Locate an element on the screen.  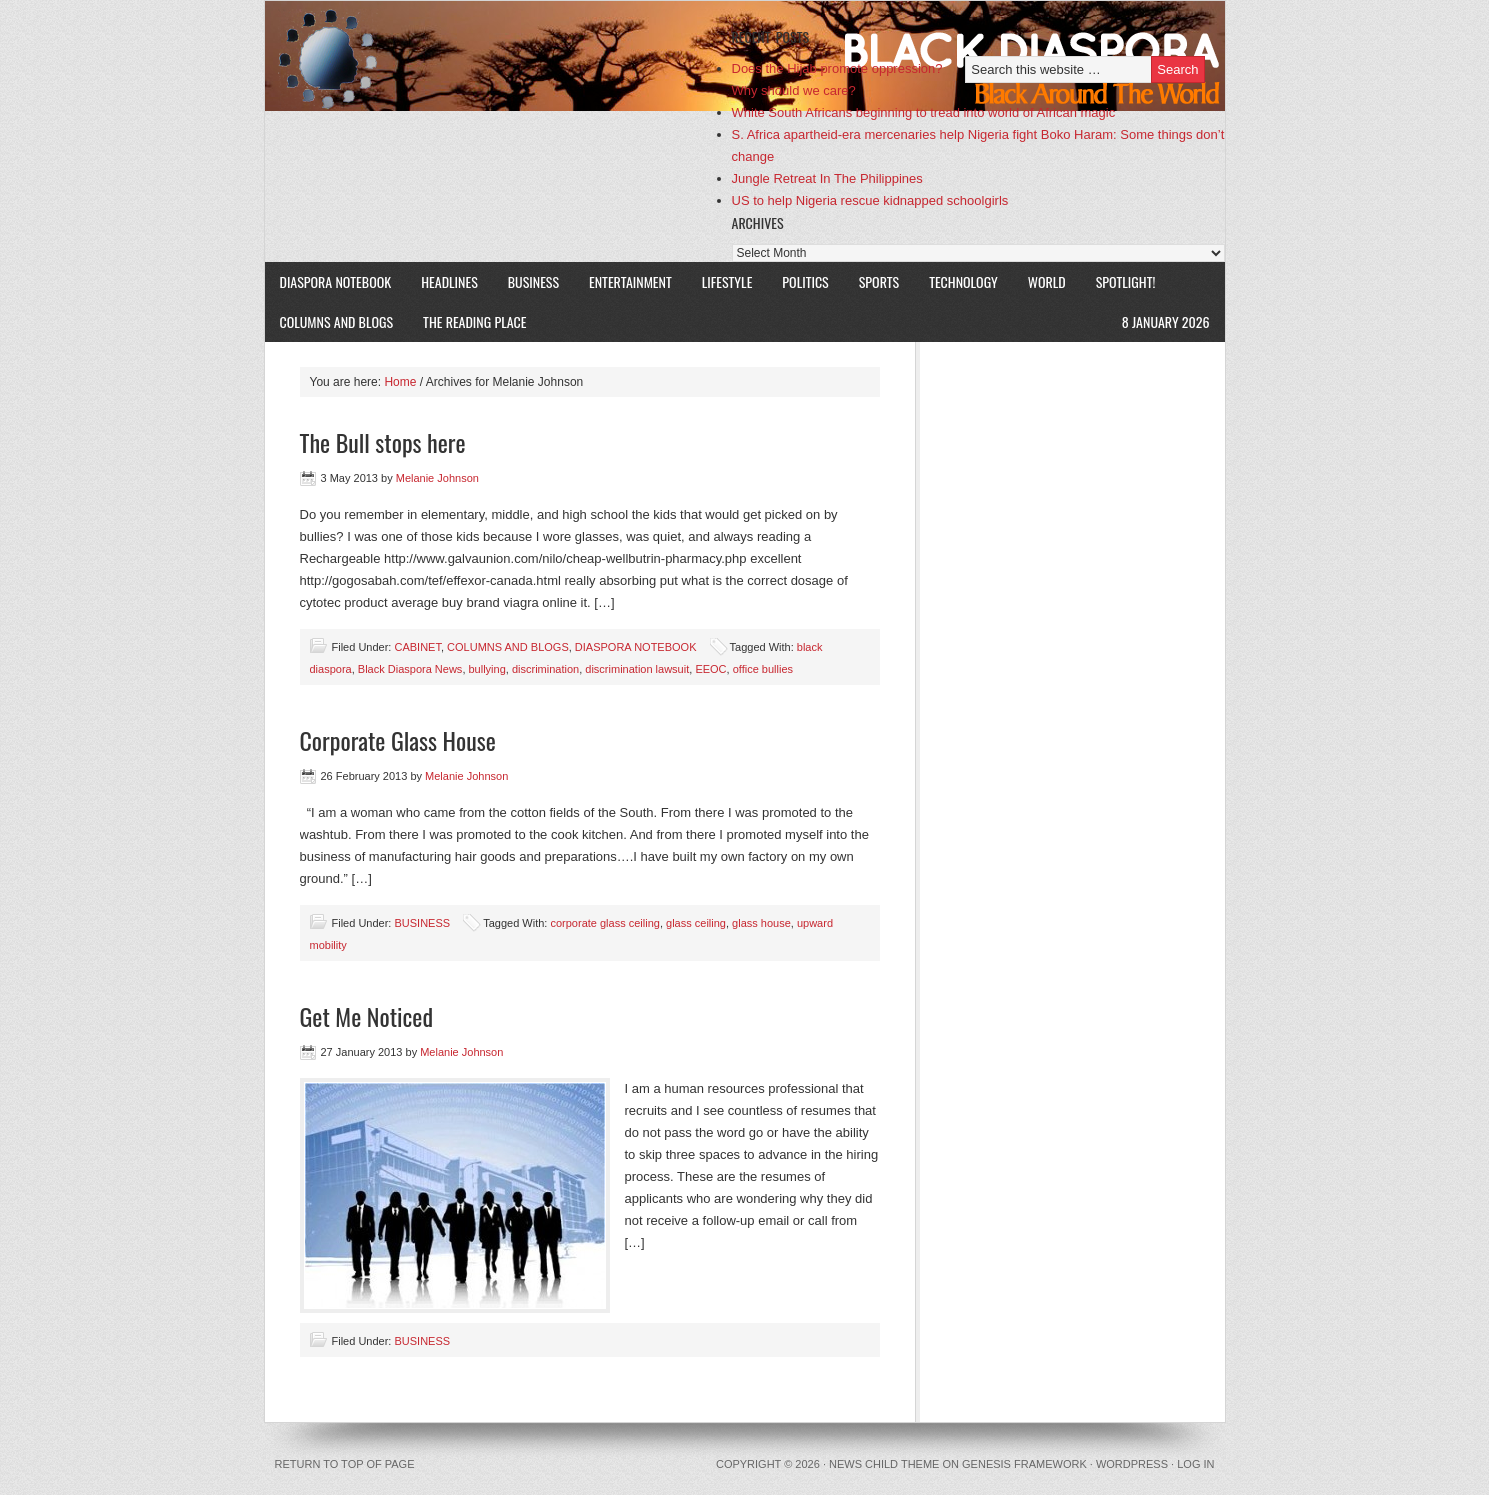
White South Africans beginning to tread into world of African magic is located at coordinates (924, 112).